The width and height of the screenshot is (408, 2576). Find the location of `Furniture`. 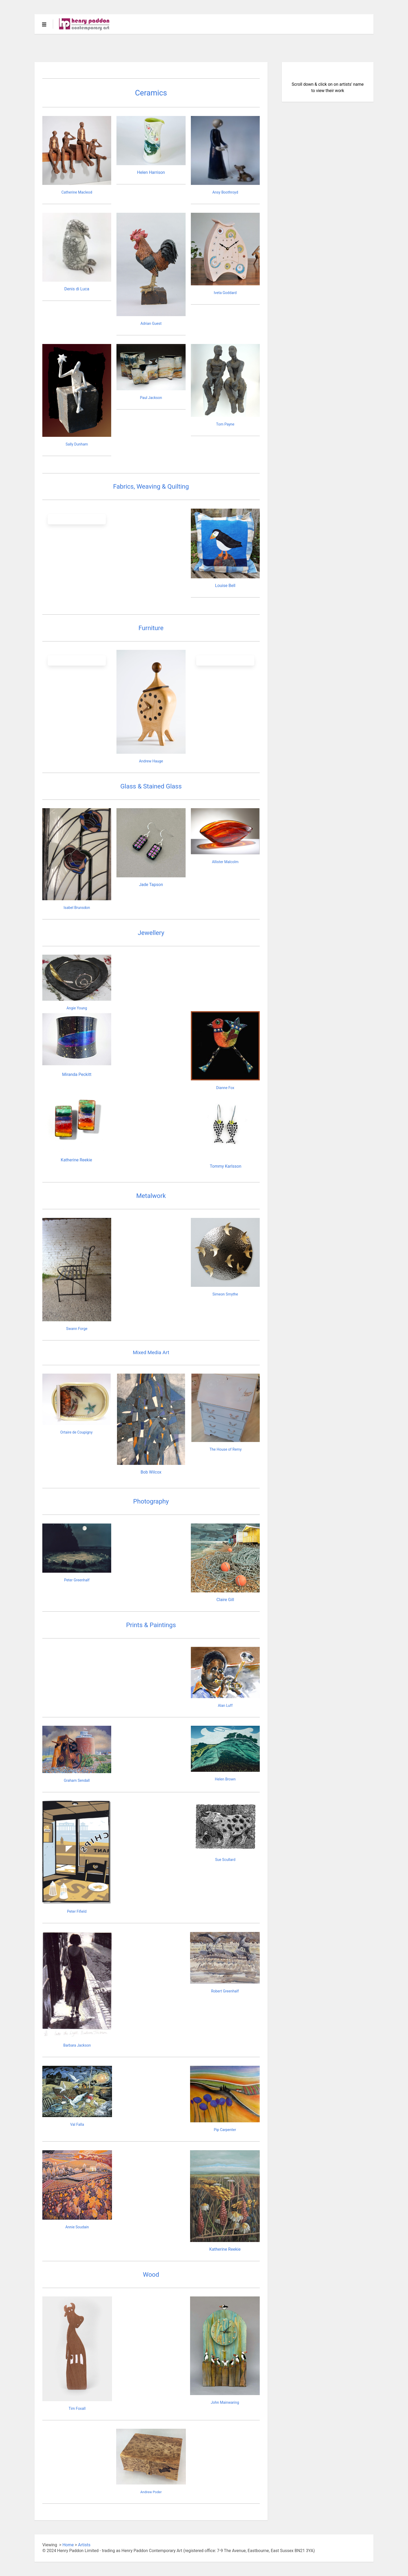

Furniture is located at coordinates (151, 628).